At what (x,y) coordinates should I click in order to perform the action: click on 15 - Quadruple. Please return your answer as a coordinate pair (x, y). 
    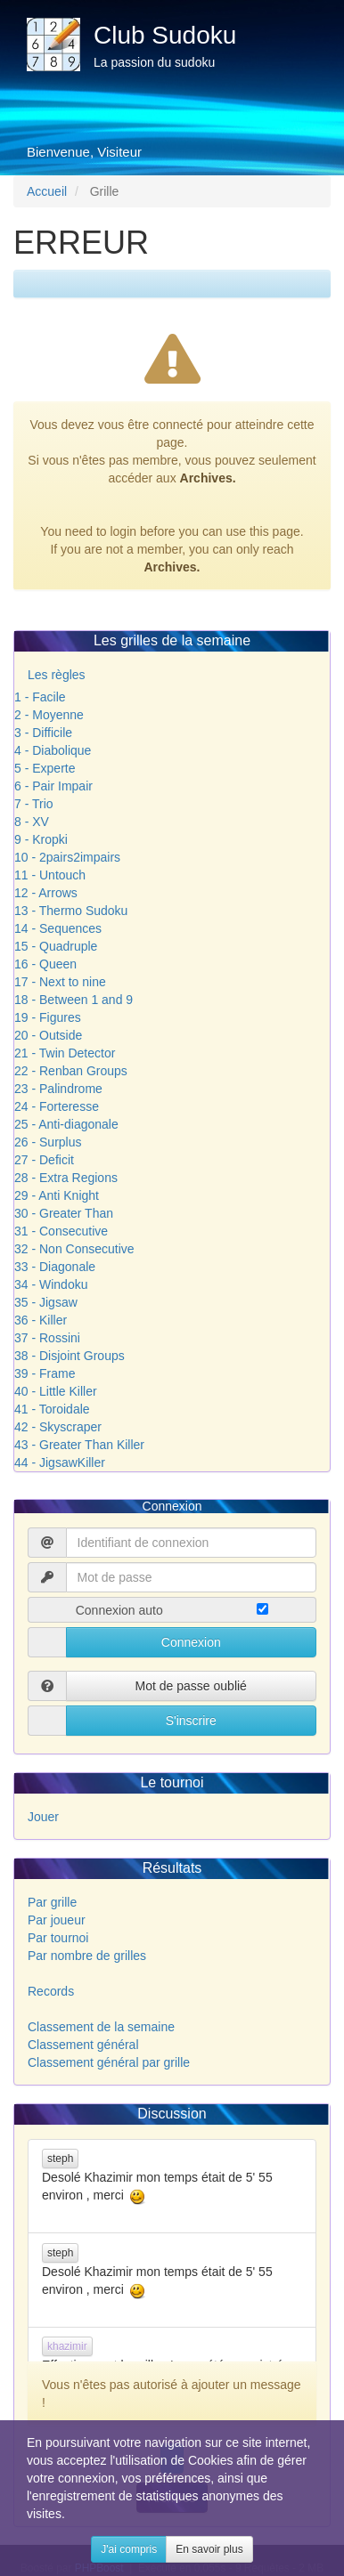
    Looking at the image, I should click on (55, 946).